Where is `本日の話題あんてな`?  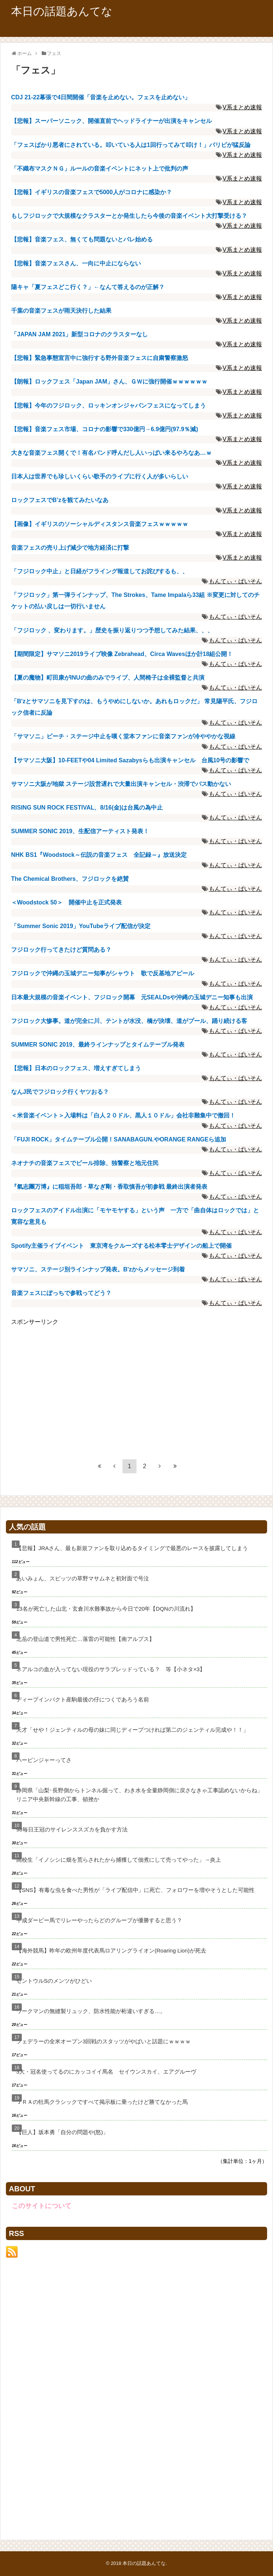 本日の話題あんてな is located at coordinates (62, 11).